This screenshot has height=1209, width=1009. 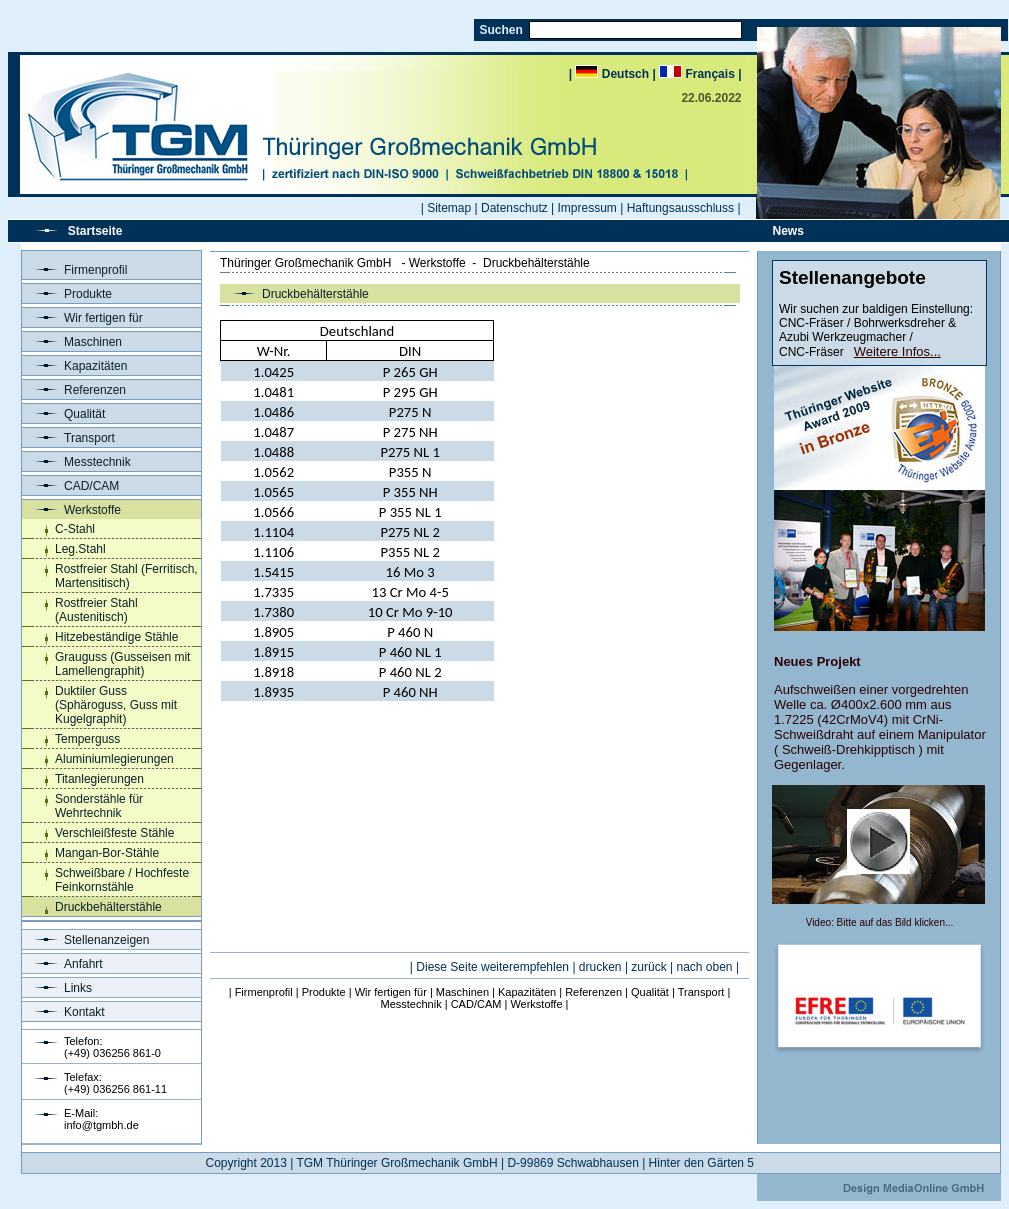 What do you see at coordinates (74, 270) in the screenshot?
I see `Firmenprofil` at bounding box center [74, 270].